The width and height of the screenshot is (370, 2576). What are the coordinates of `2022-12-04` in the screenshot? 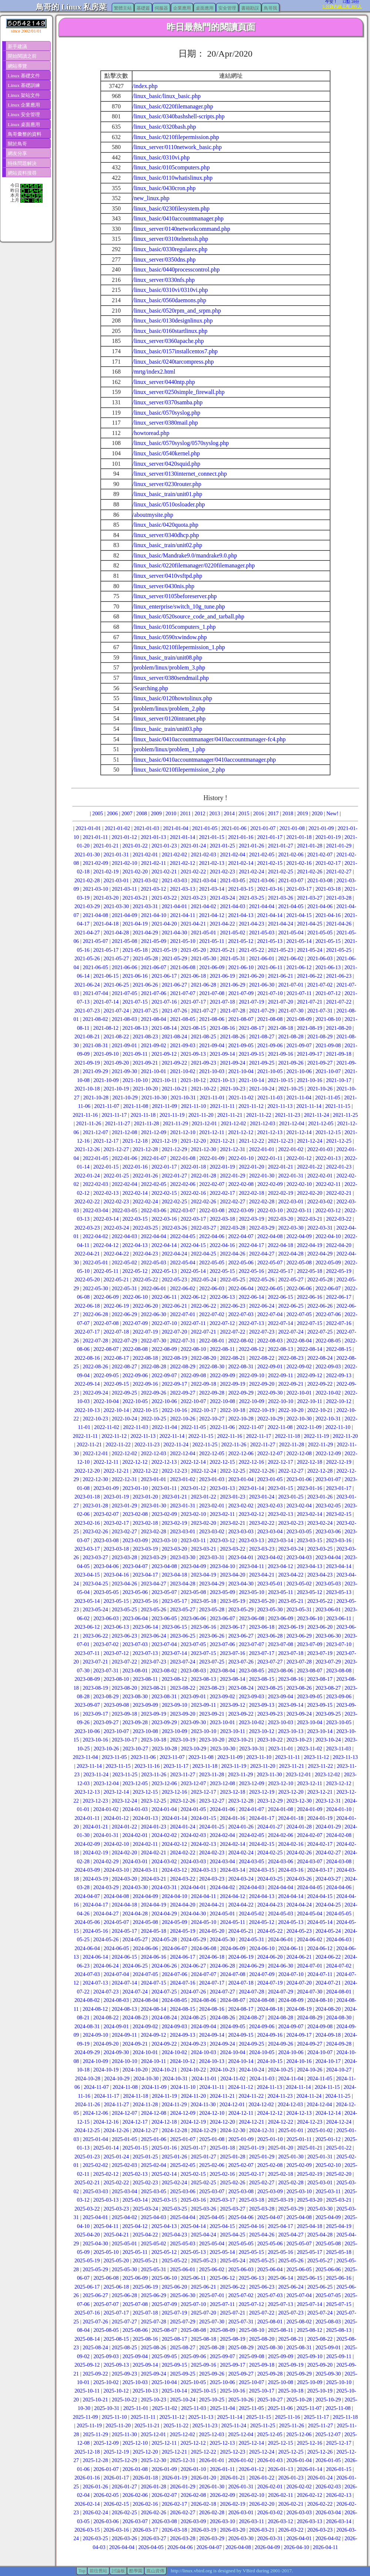 It's located at (182, 1453).